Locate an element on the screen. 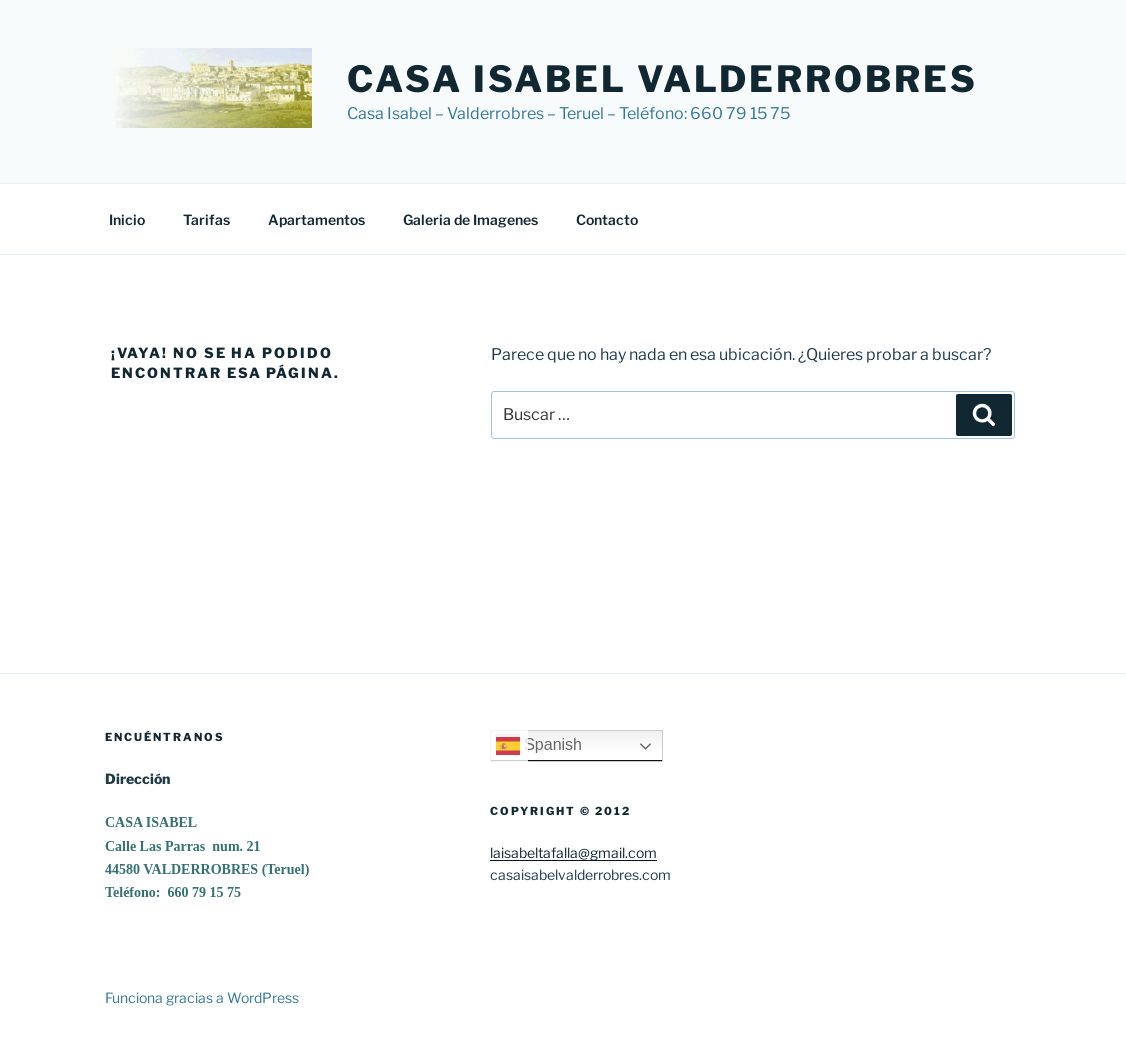 The width and height of the screenshot is (1126, 1045). Inicio is located at coordinates (127, 219).